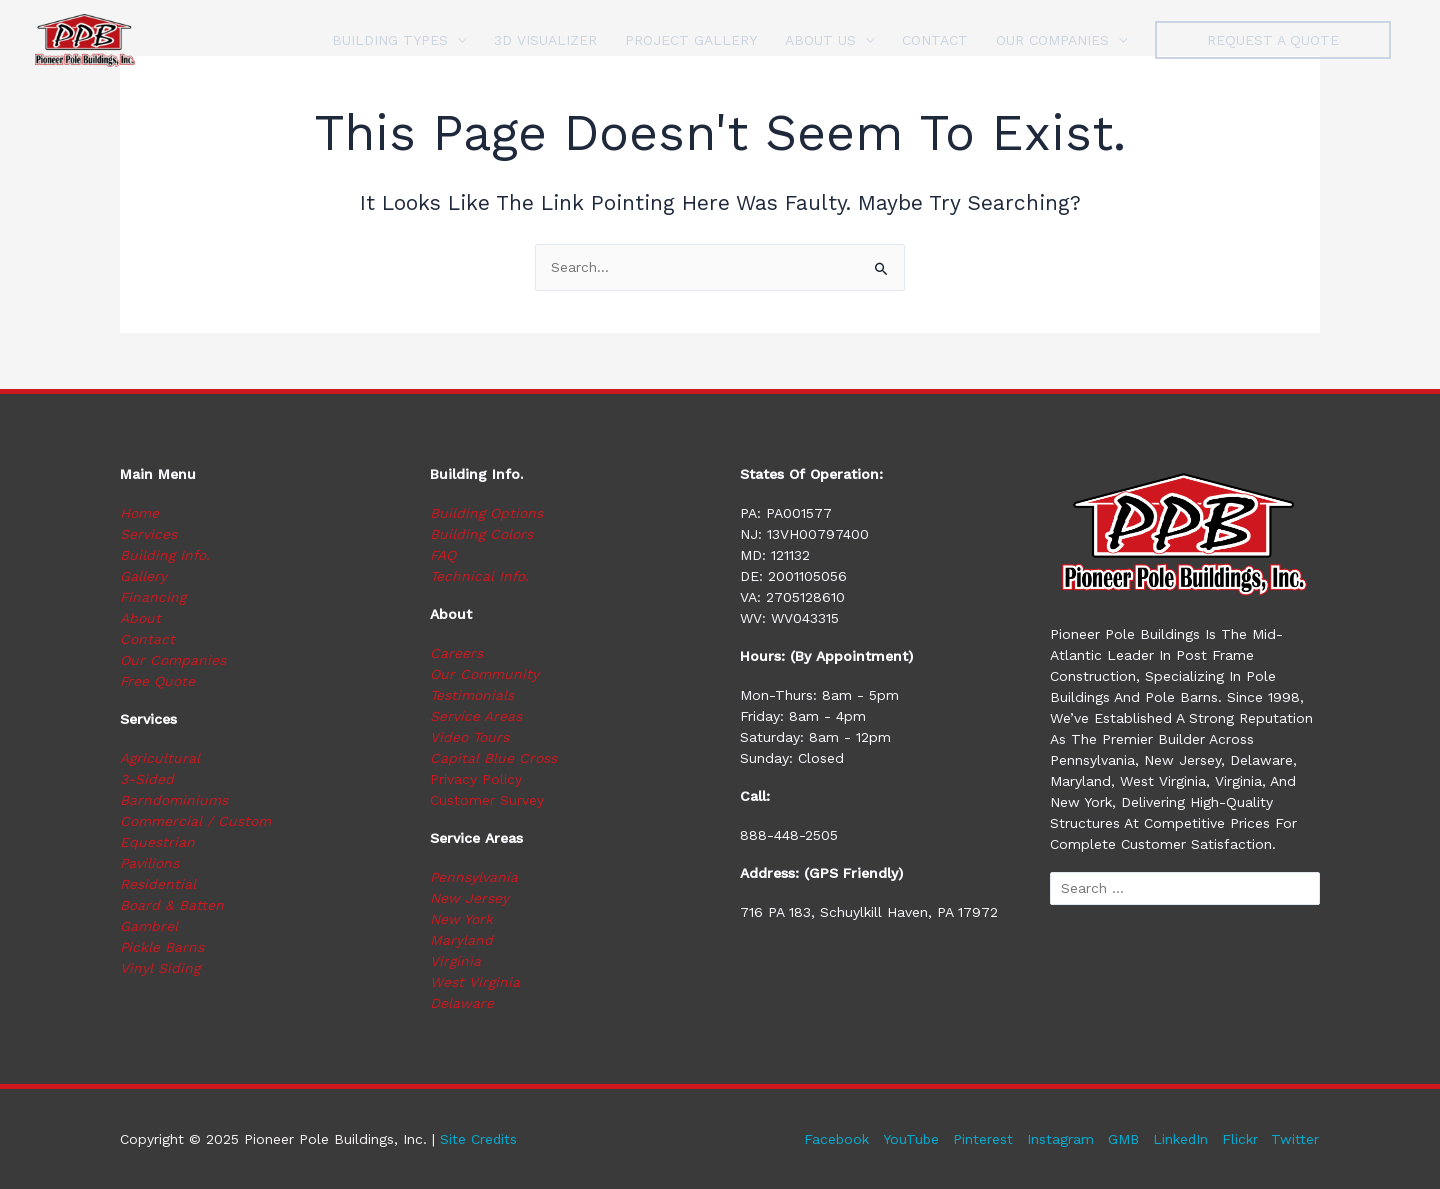 Image resolution: width=1440 pixels, height=1189 pixels. Describe the element at coordinates (1273, 40) in the screenshot. I see `[button]` at that location.